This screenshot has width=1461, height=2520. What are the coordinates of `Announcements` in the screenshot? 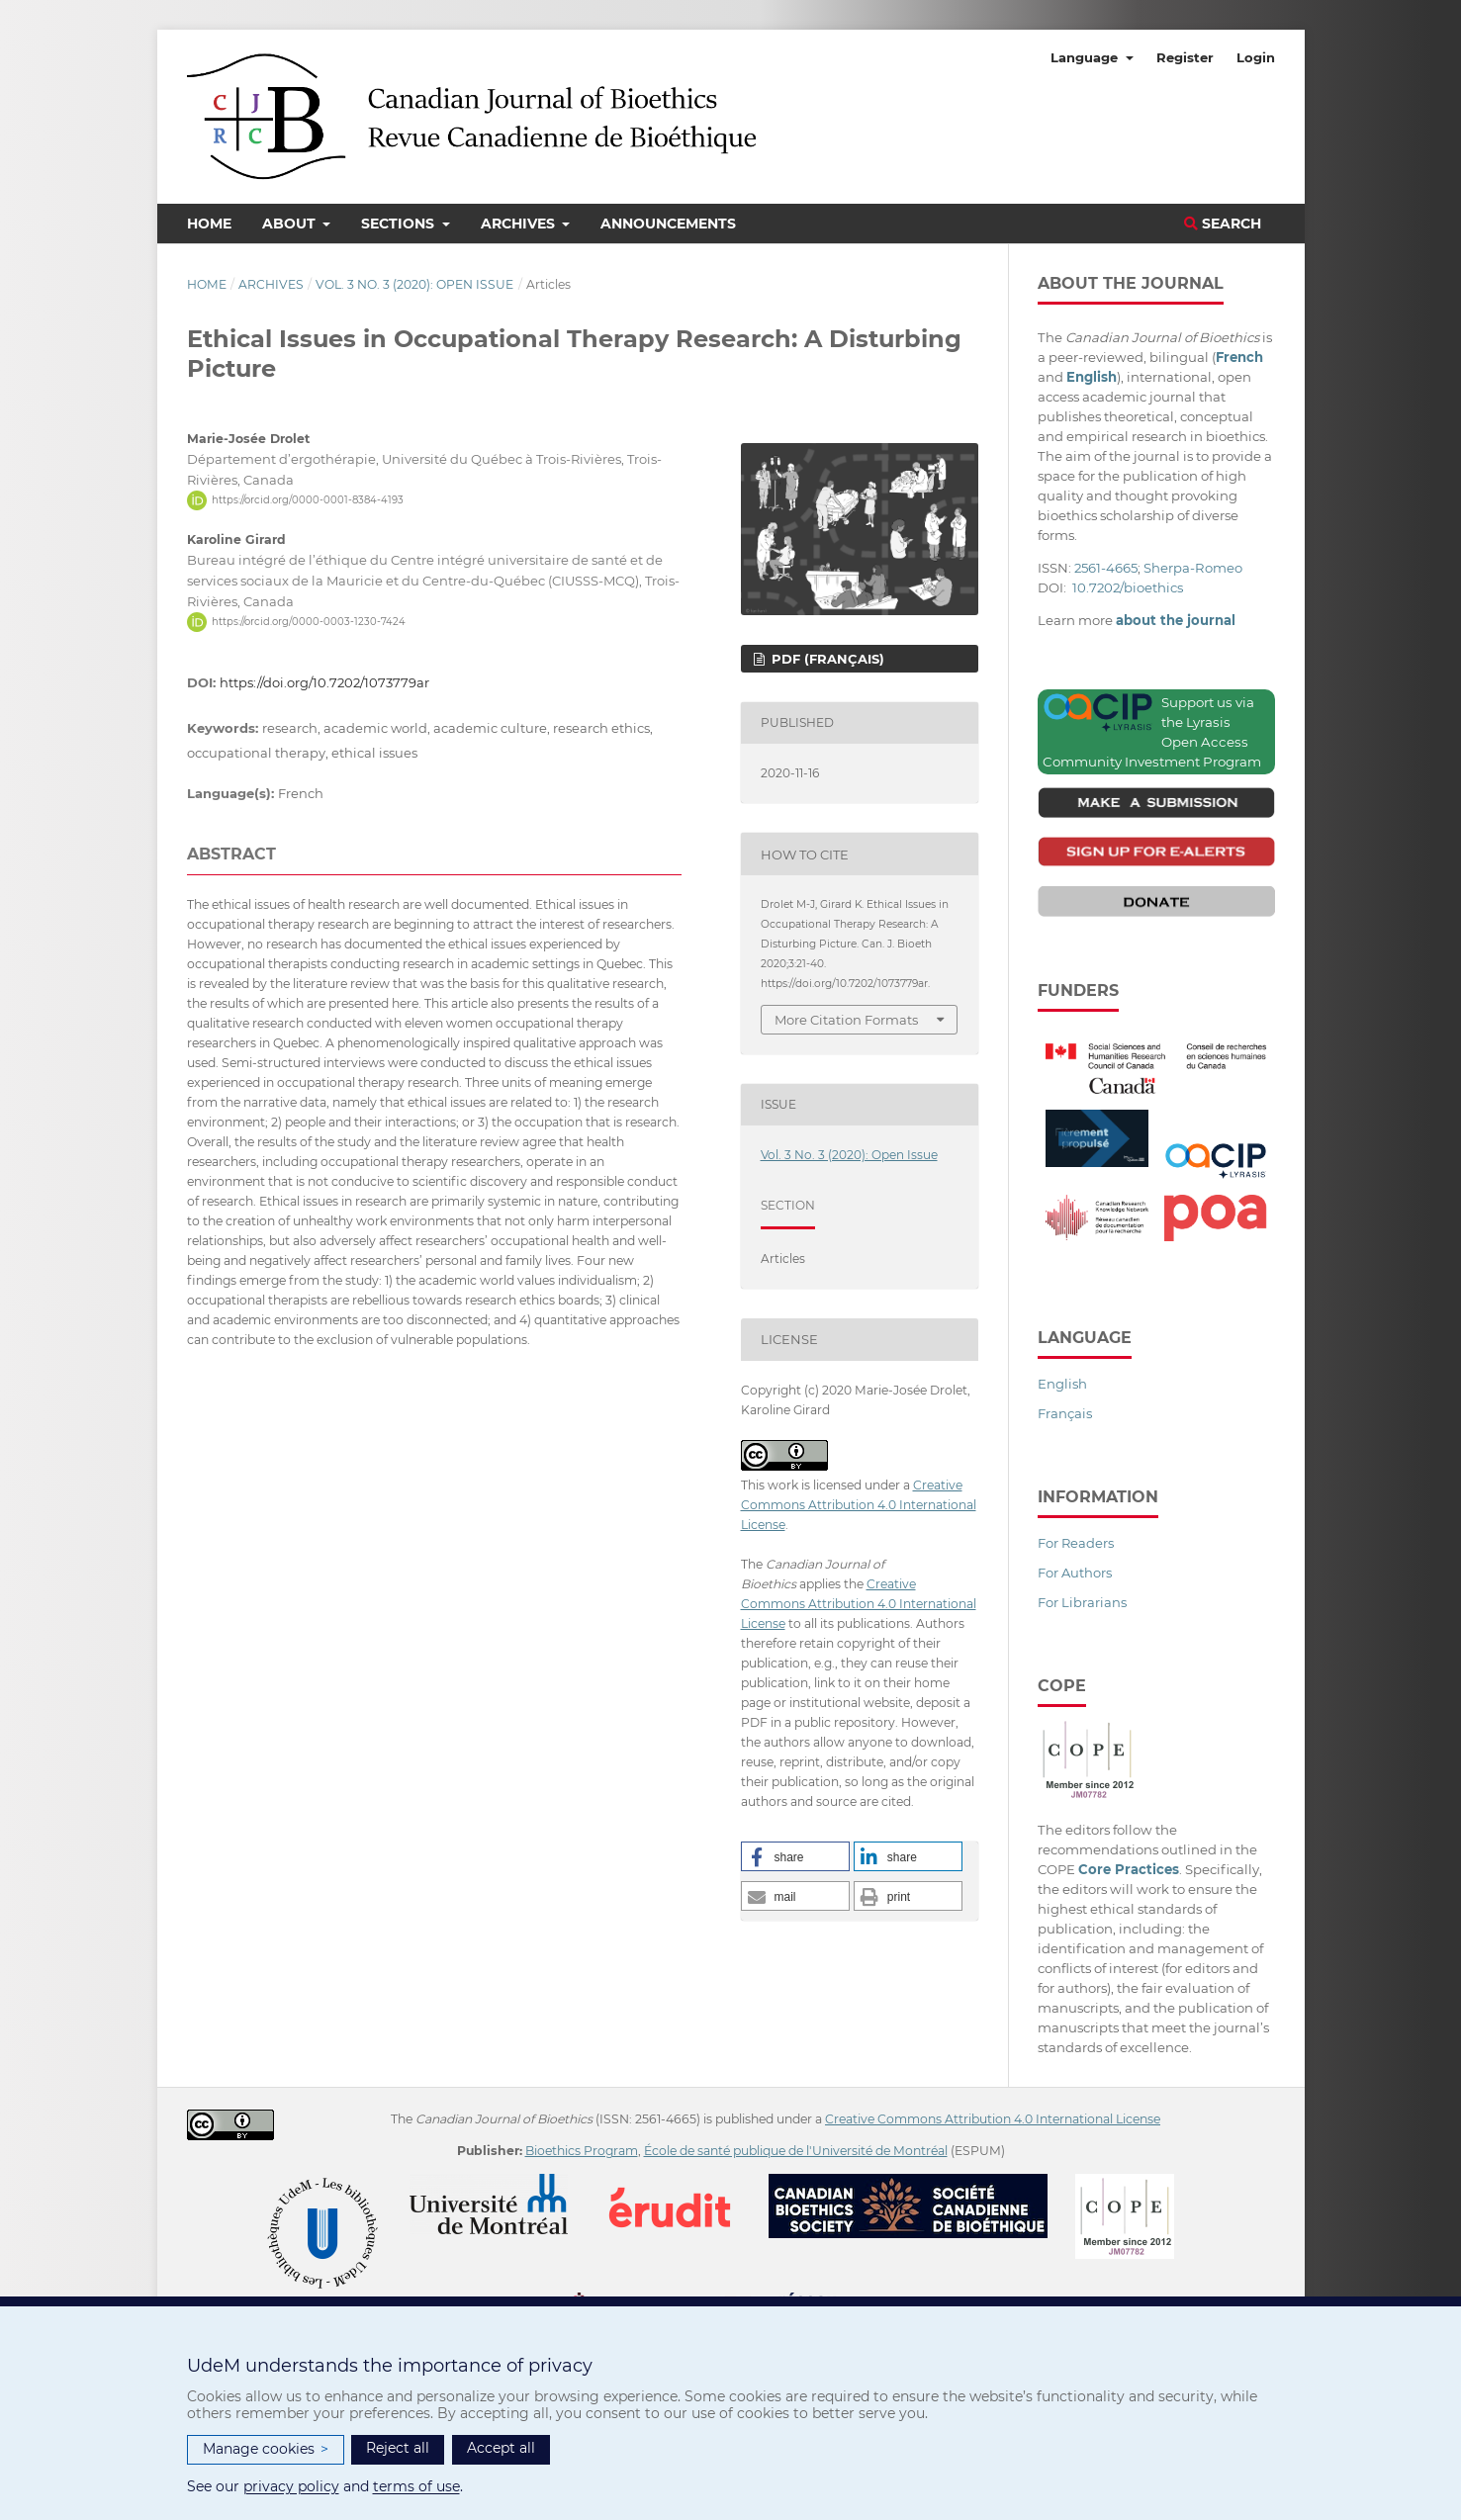 It's located at (668, 223).